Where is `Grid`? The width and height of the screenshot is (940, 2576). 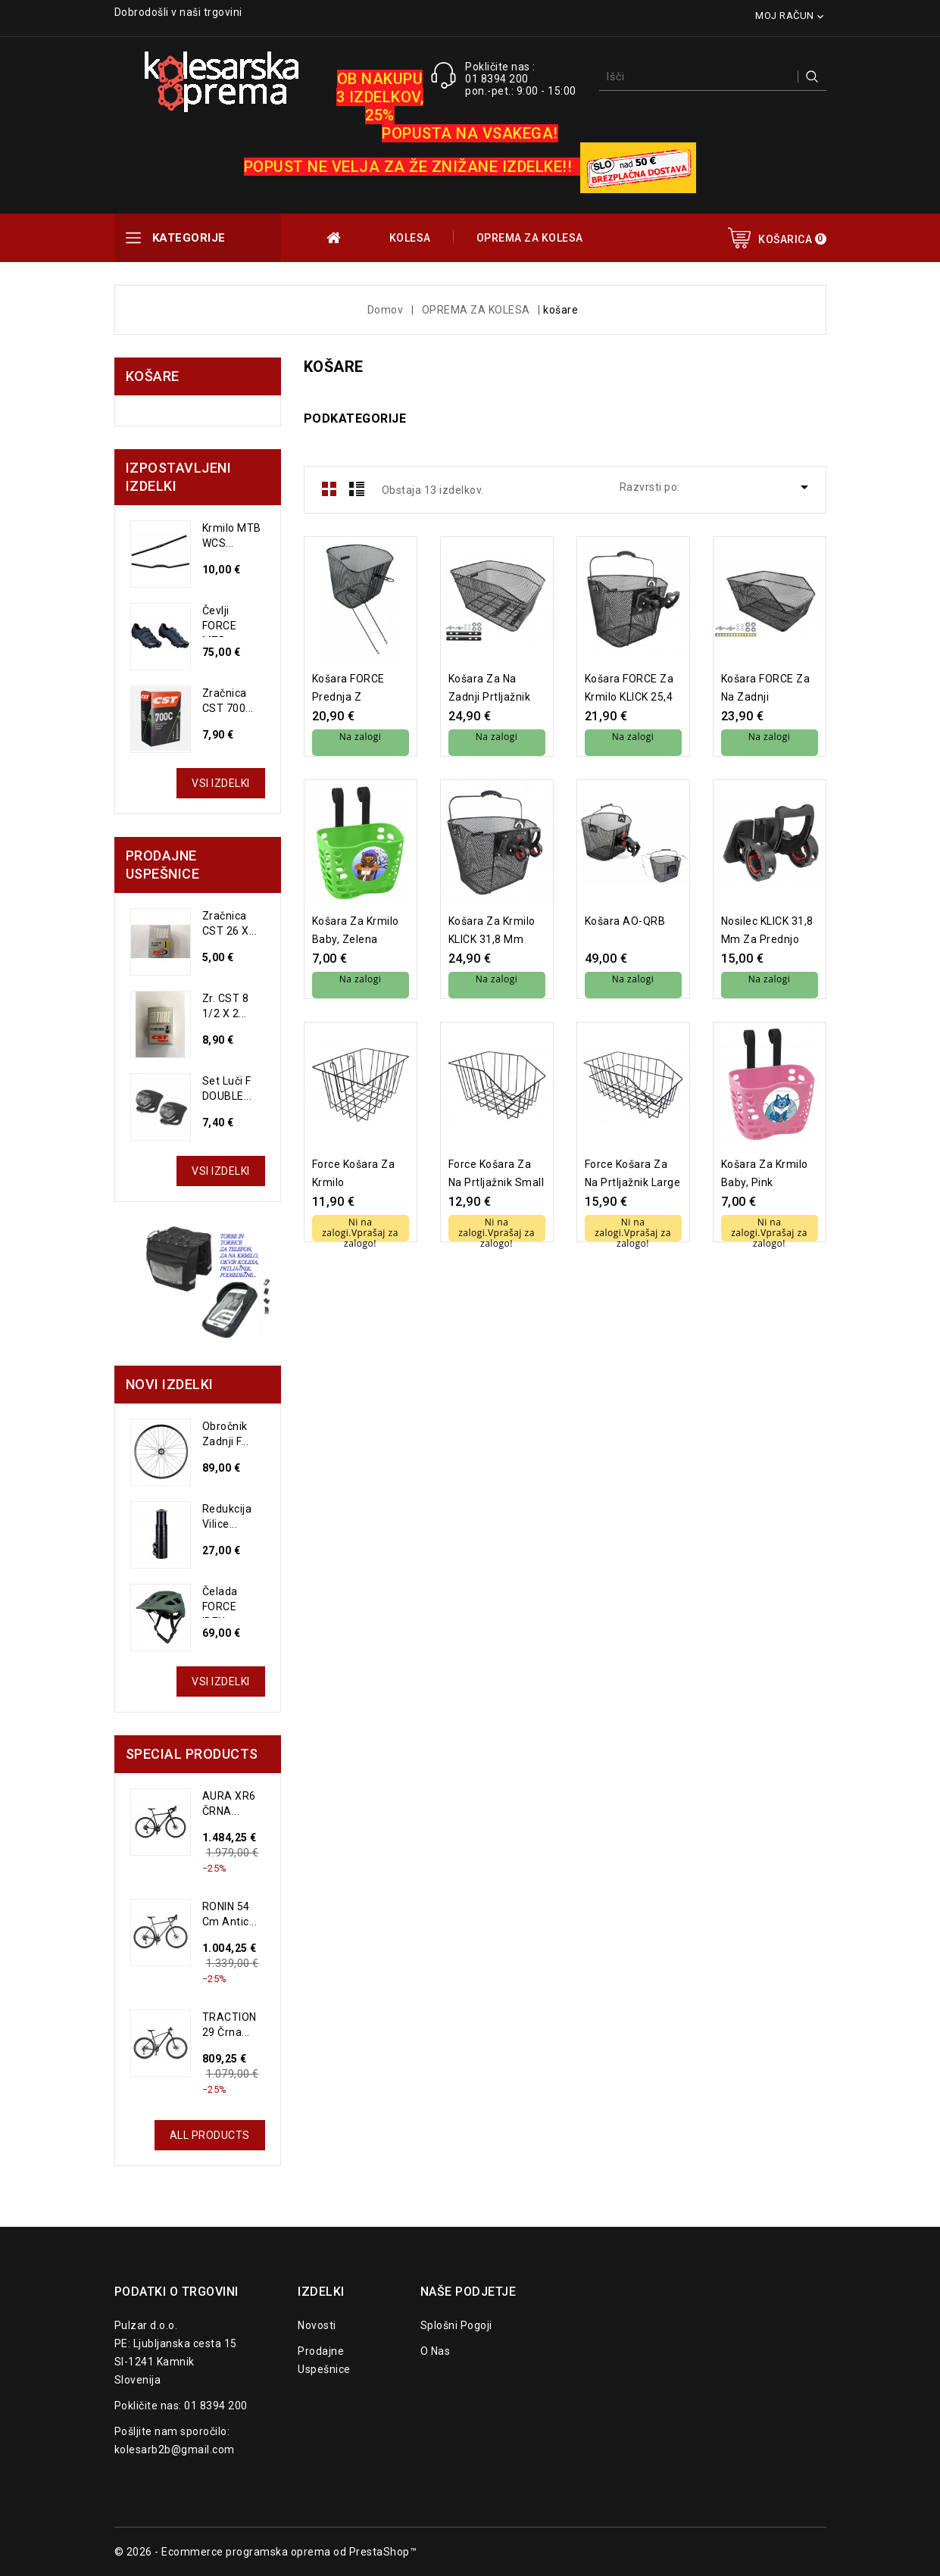
Grid is located at coordinates (329, 488).